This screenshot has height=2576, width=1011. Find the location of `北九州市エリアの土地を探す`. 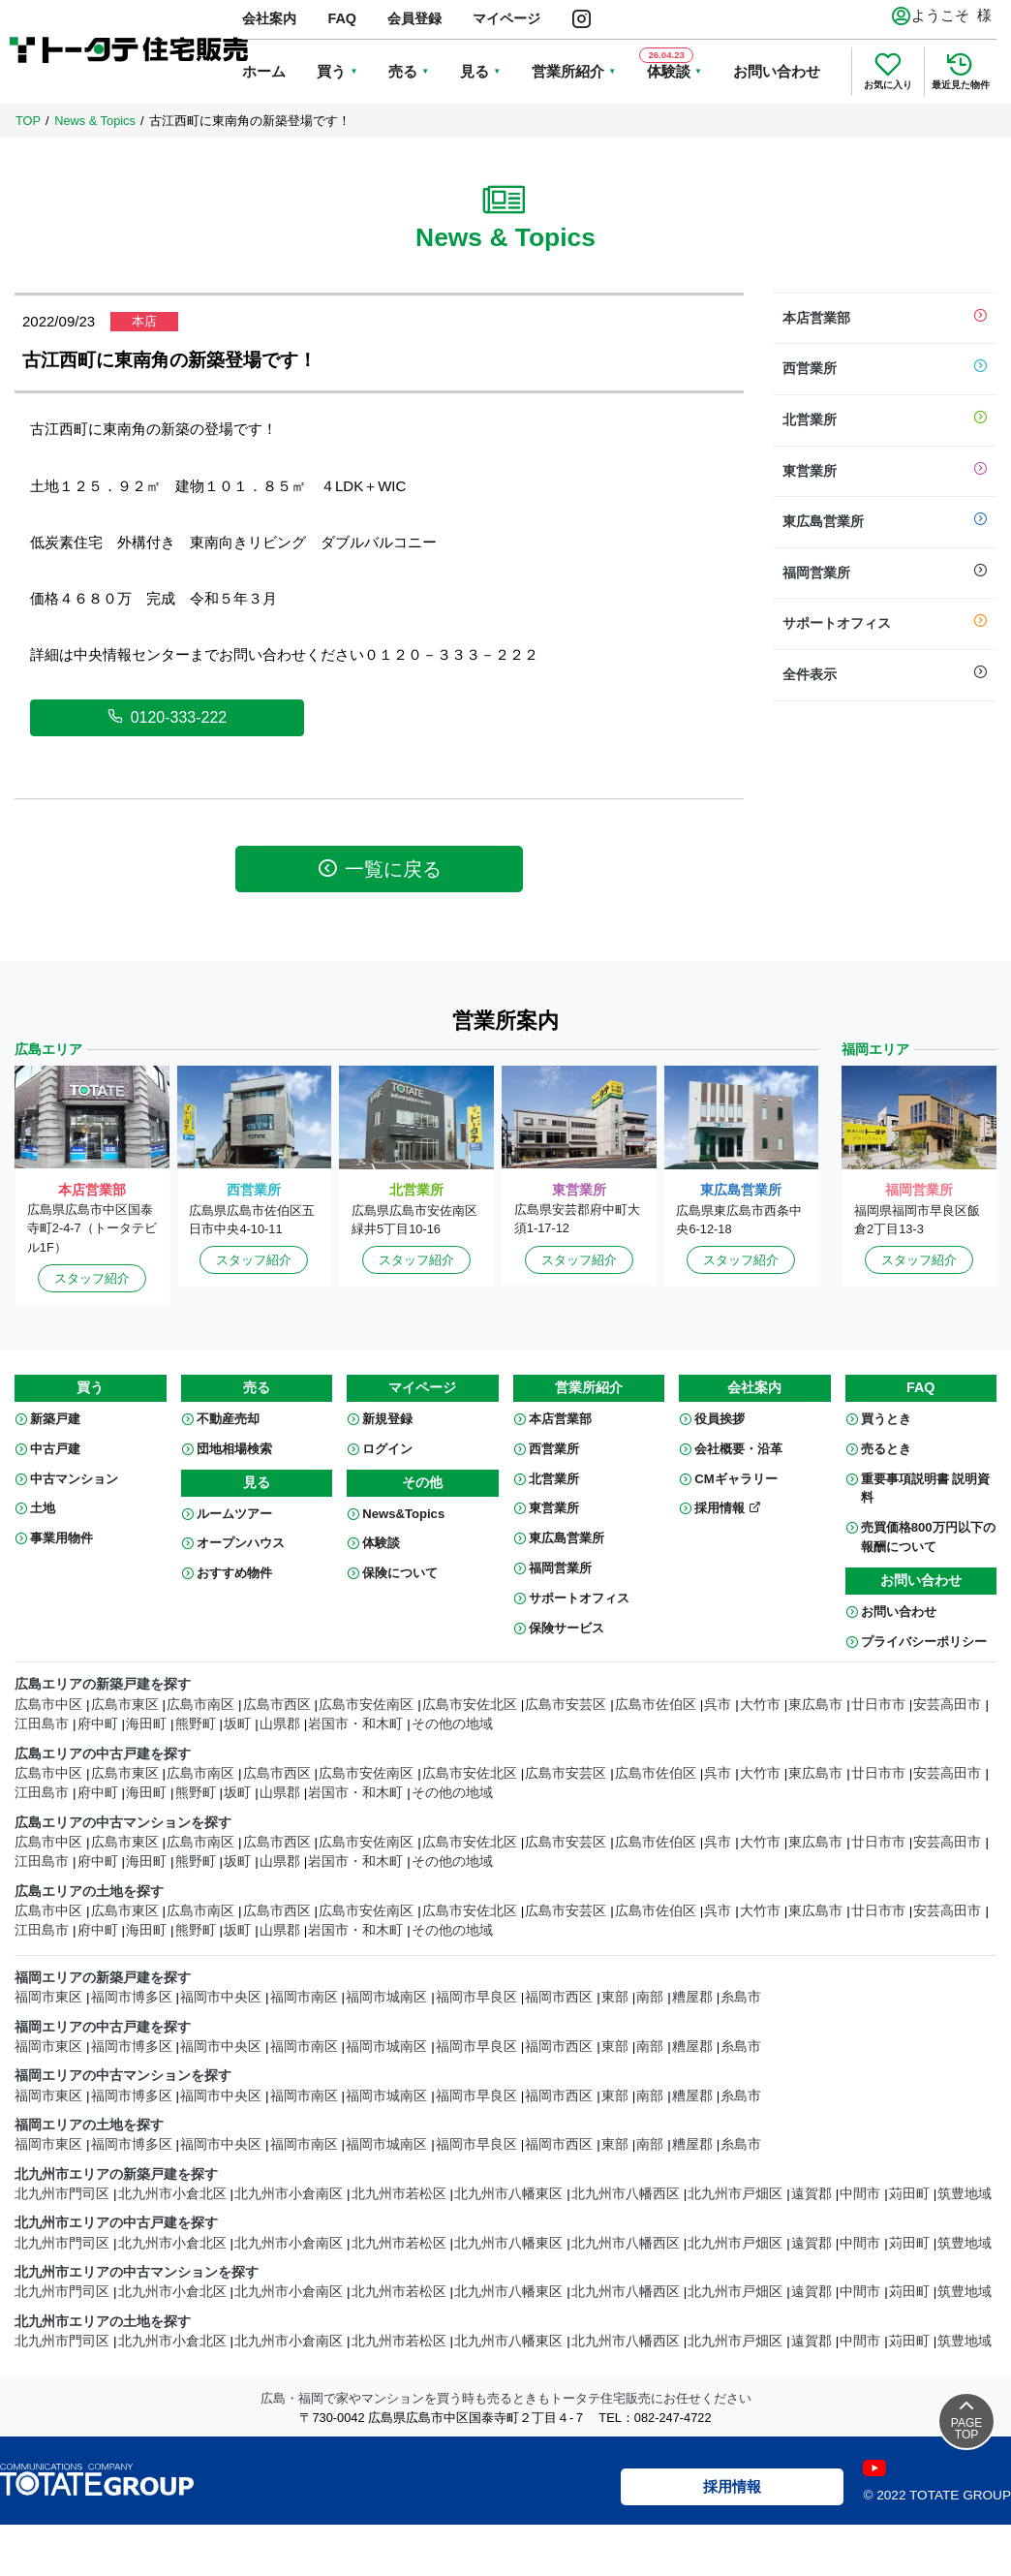

北九州市エリアの土地を探す is located at coordinates (103, 2321).